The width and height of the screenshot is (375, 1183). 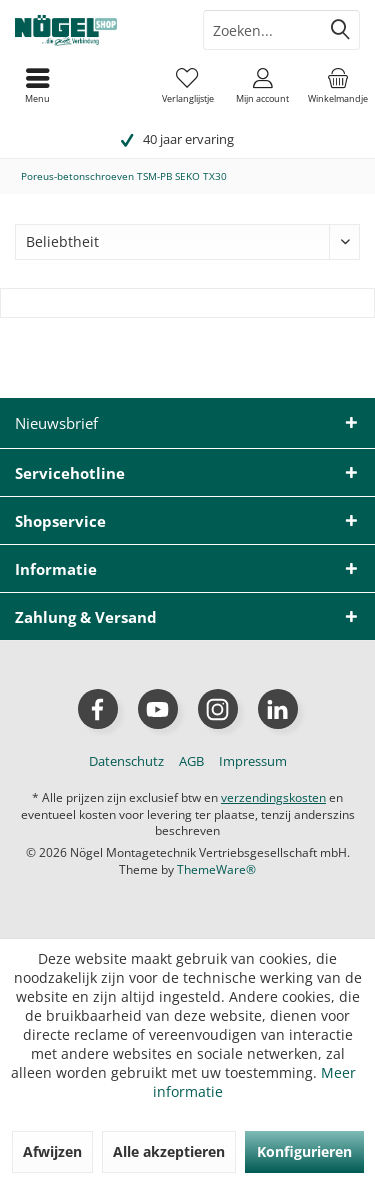 What do you see at coordinates (126, 761) in the screenshot?
I see `Datenschutz` at bounding box center [126, 761].